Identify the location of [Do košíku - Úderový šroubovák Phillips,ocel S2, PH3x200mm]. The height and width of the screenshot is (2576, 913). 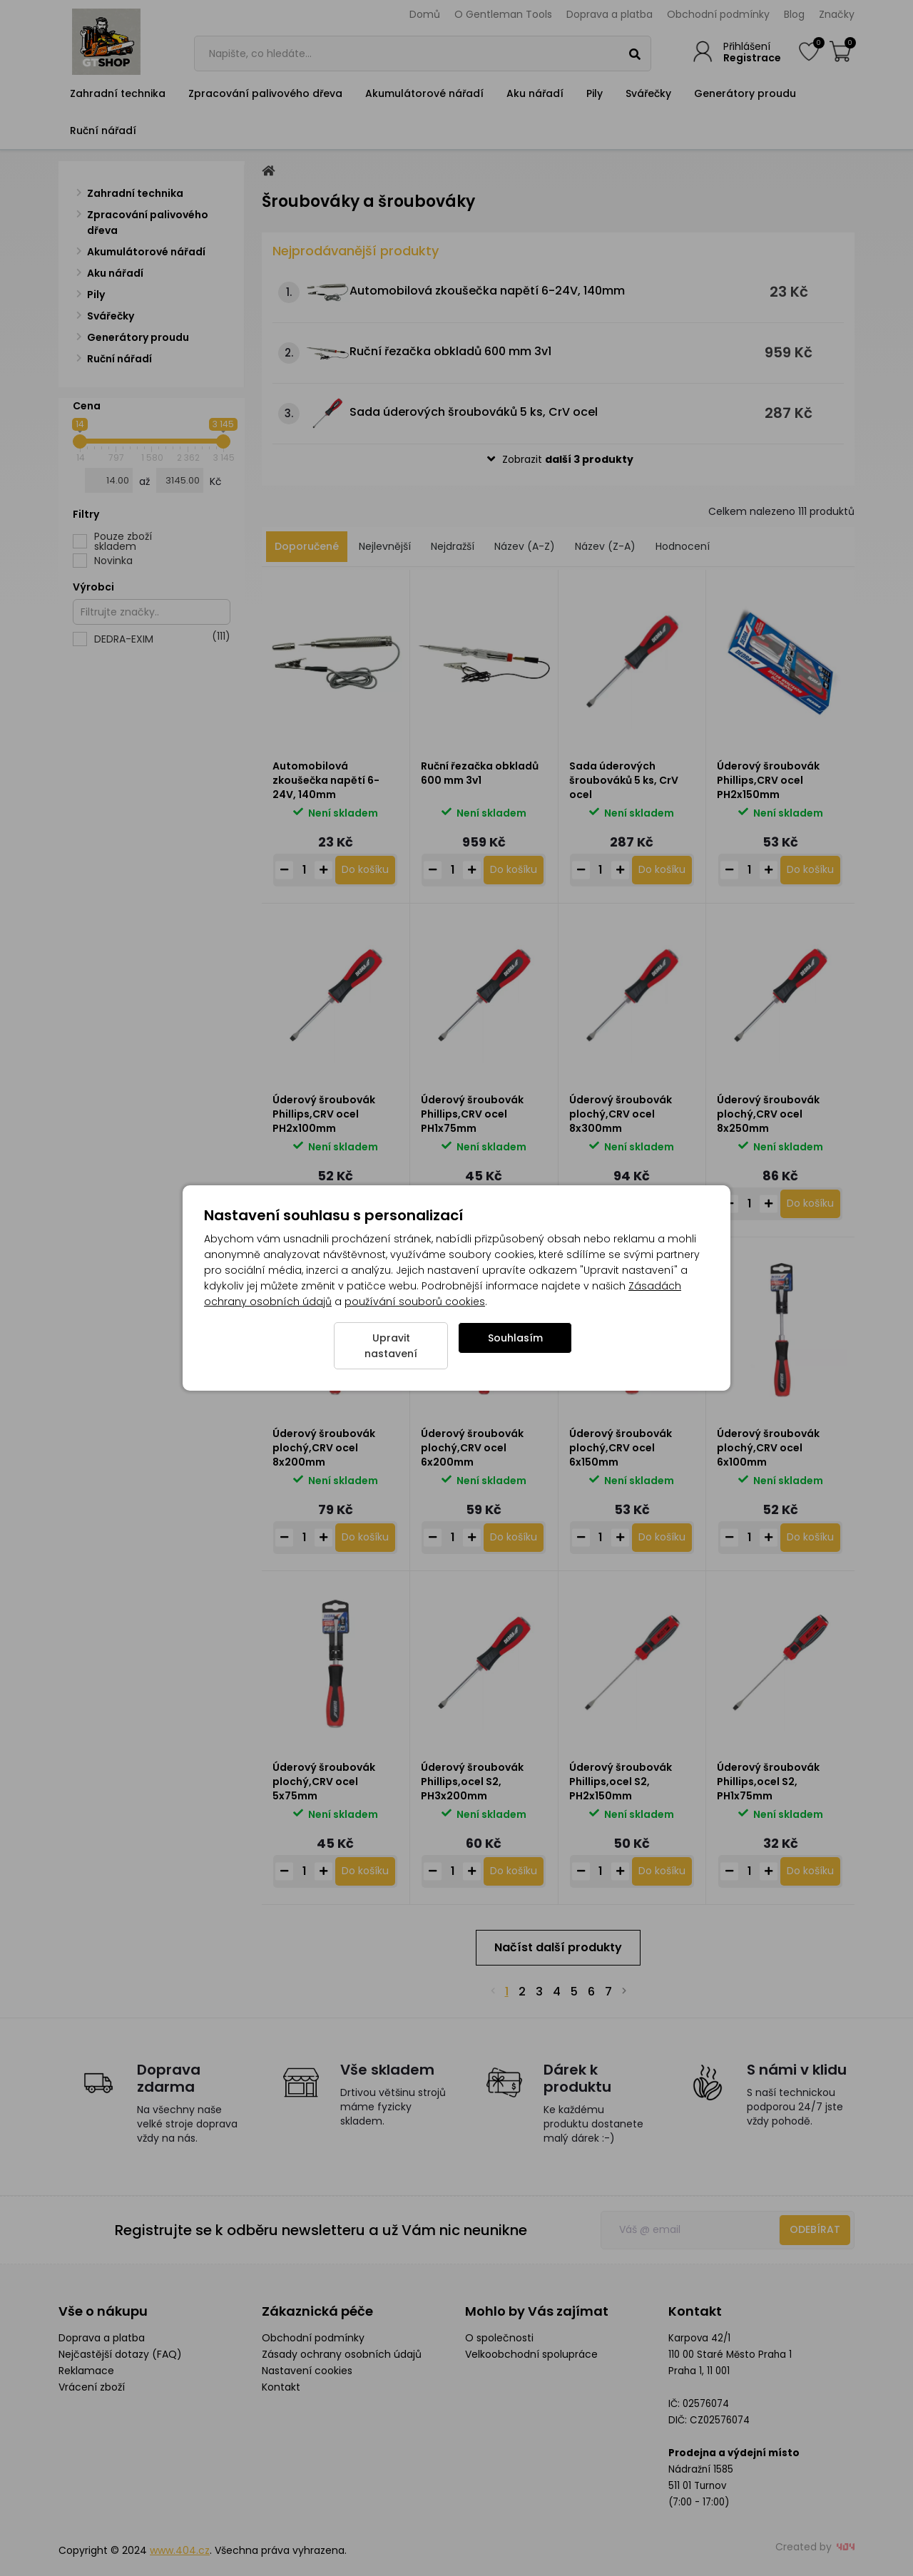
(514, 1871).